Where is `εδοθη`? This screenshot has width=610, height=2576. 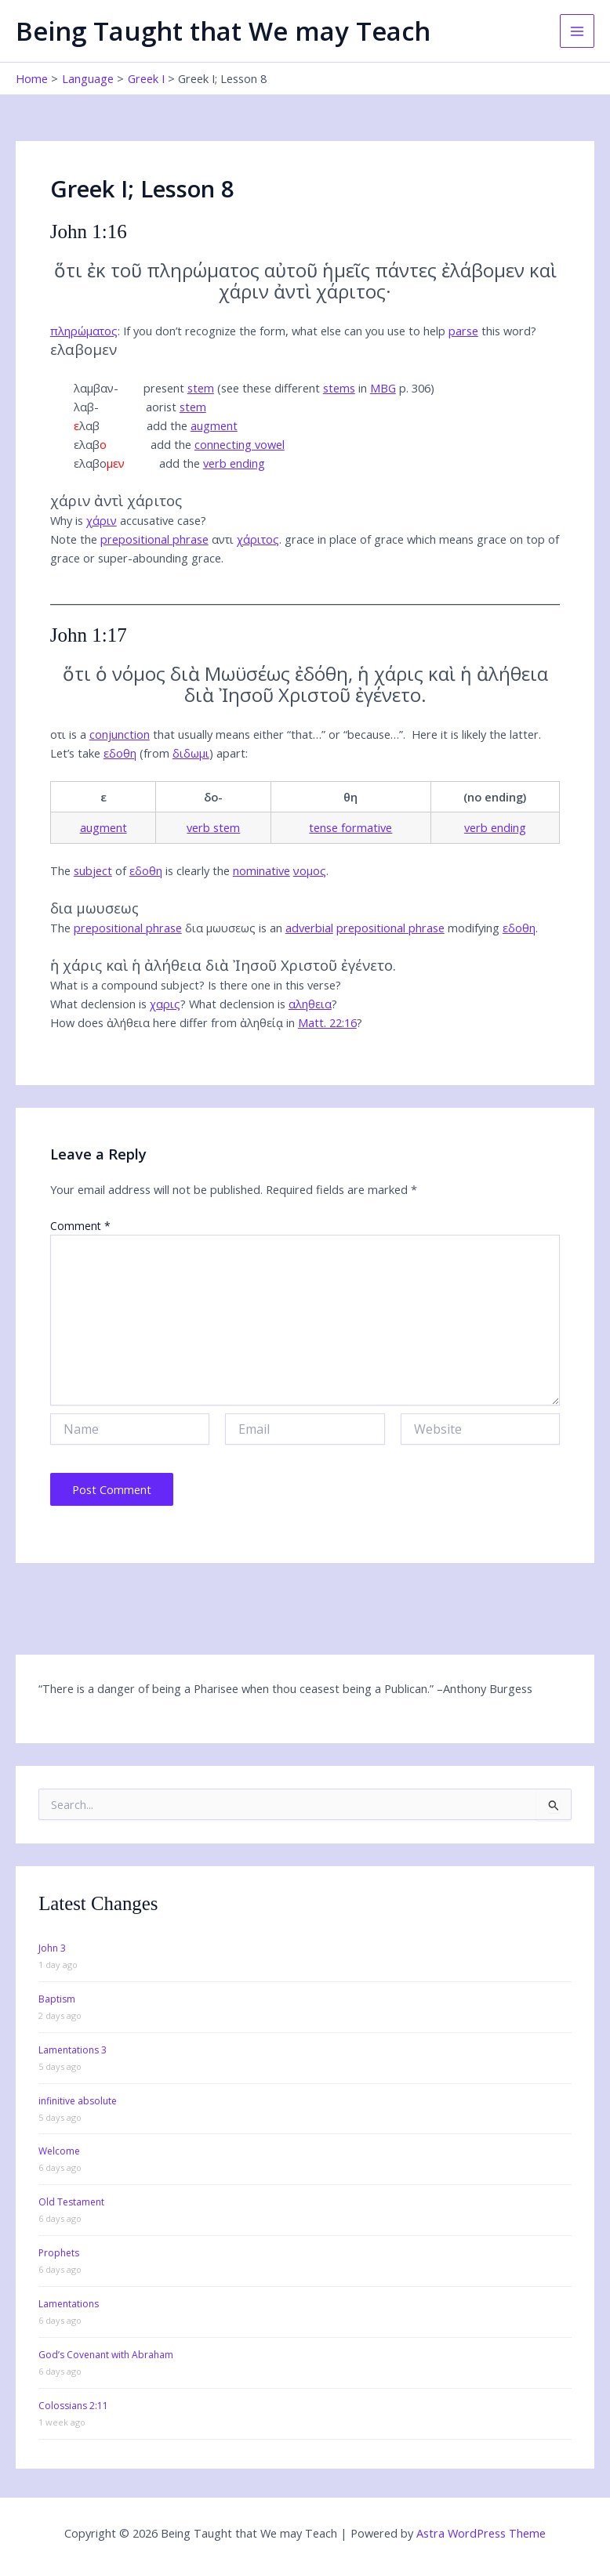 εδοθη is located at coordinates (119, 753).